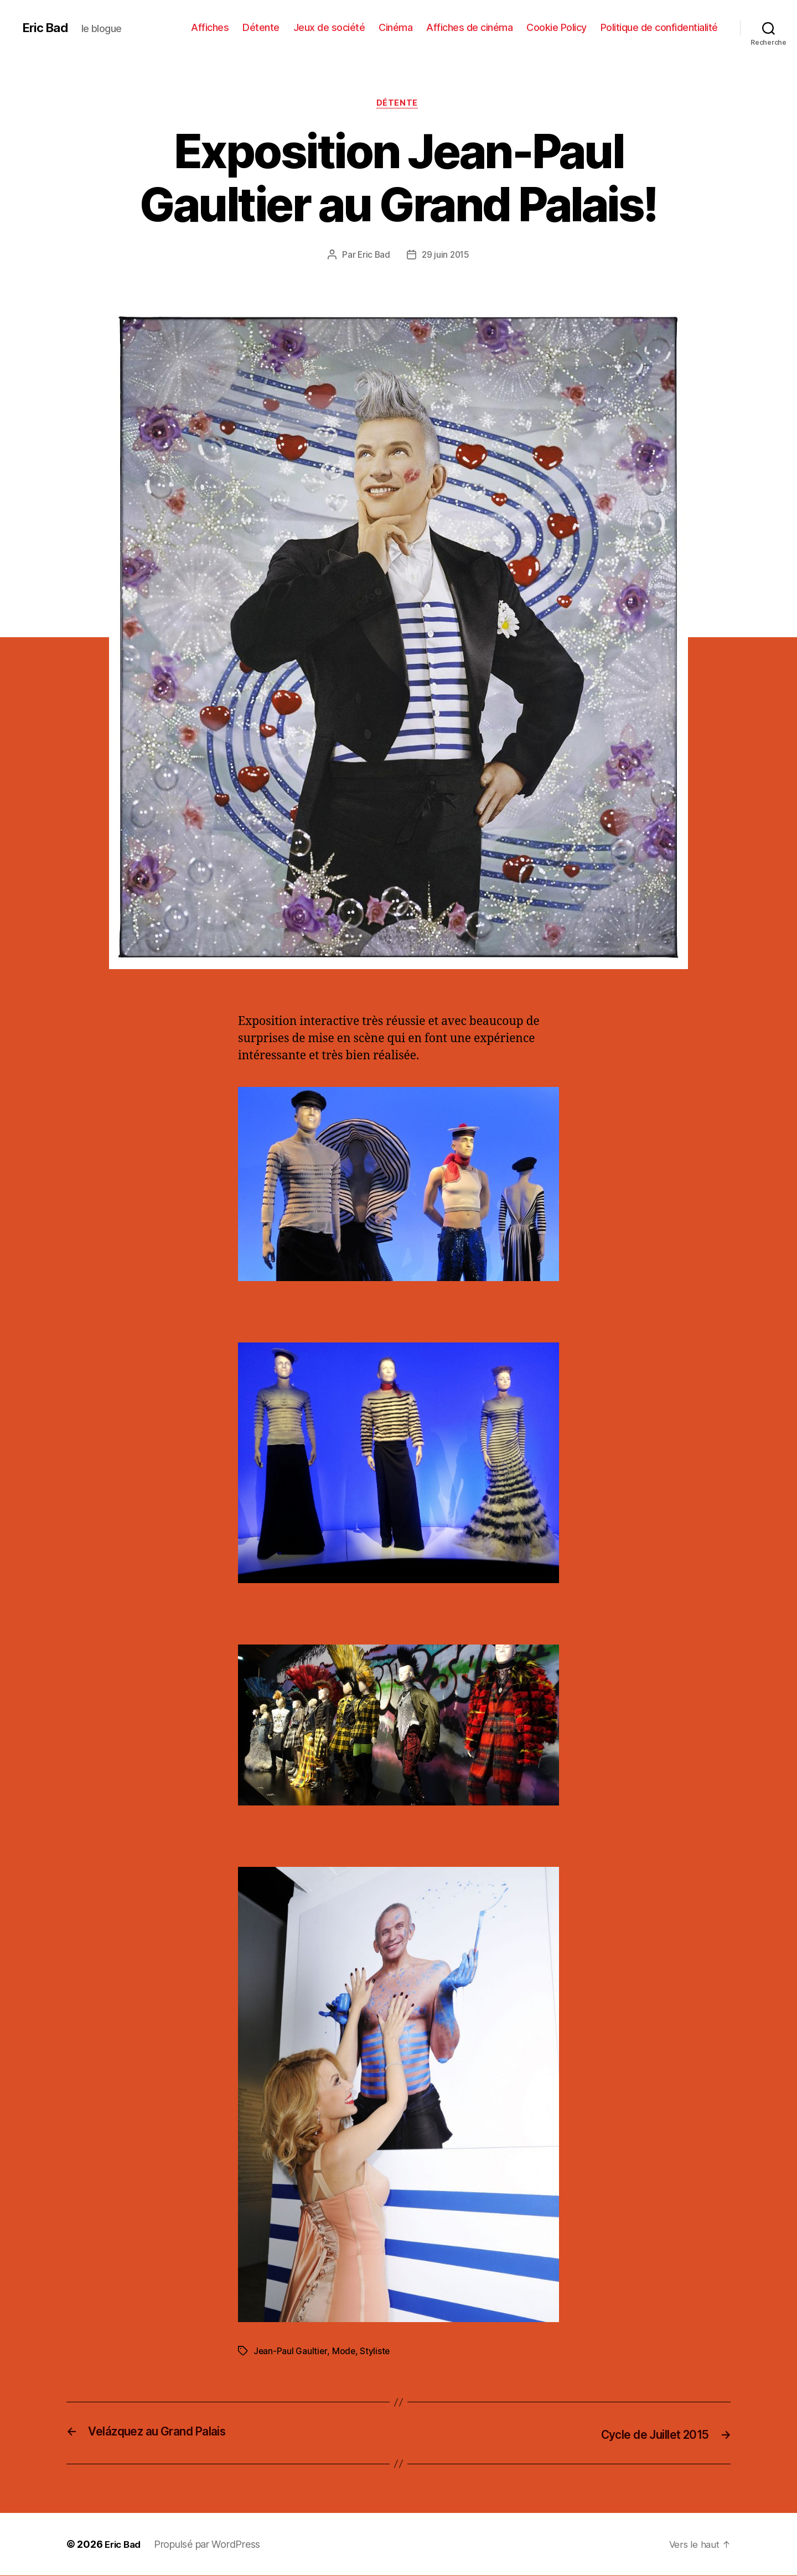  Describe the element at coordinates (344, 2352) in the screenshot. I see `Mode` at that location.